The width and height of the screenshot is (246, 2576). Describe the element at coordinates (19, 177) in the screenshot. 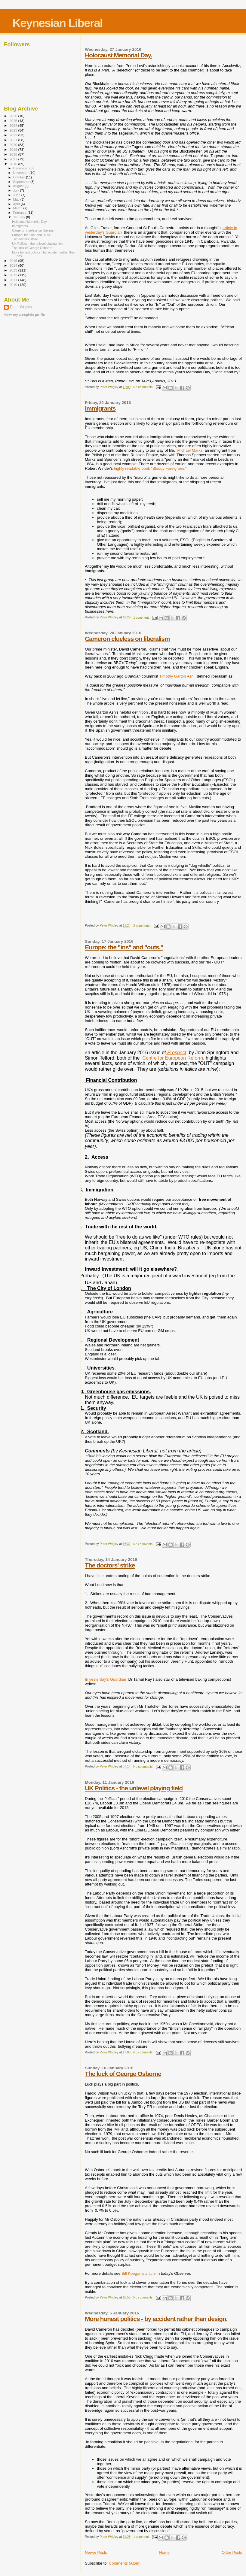

I see `October` at that location.